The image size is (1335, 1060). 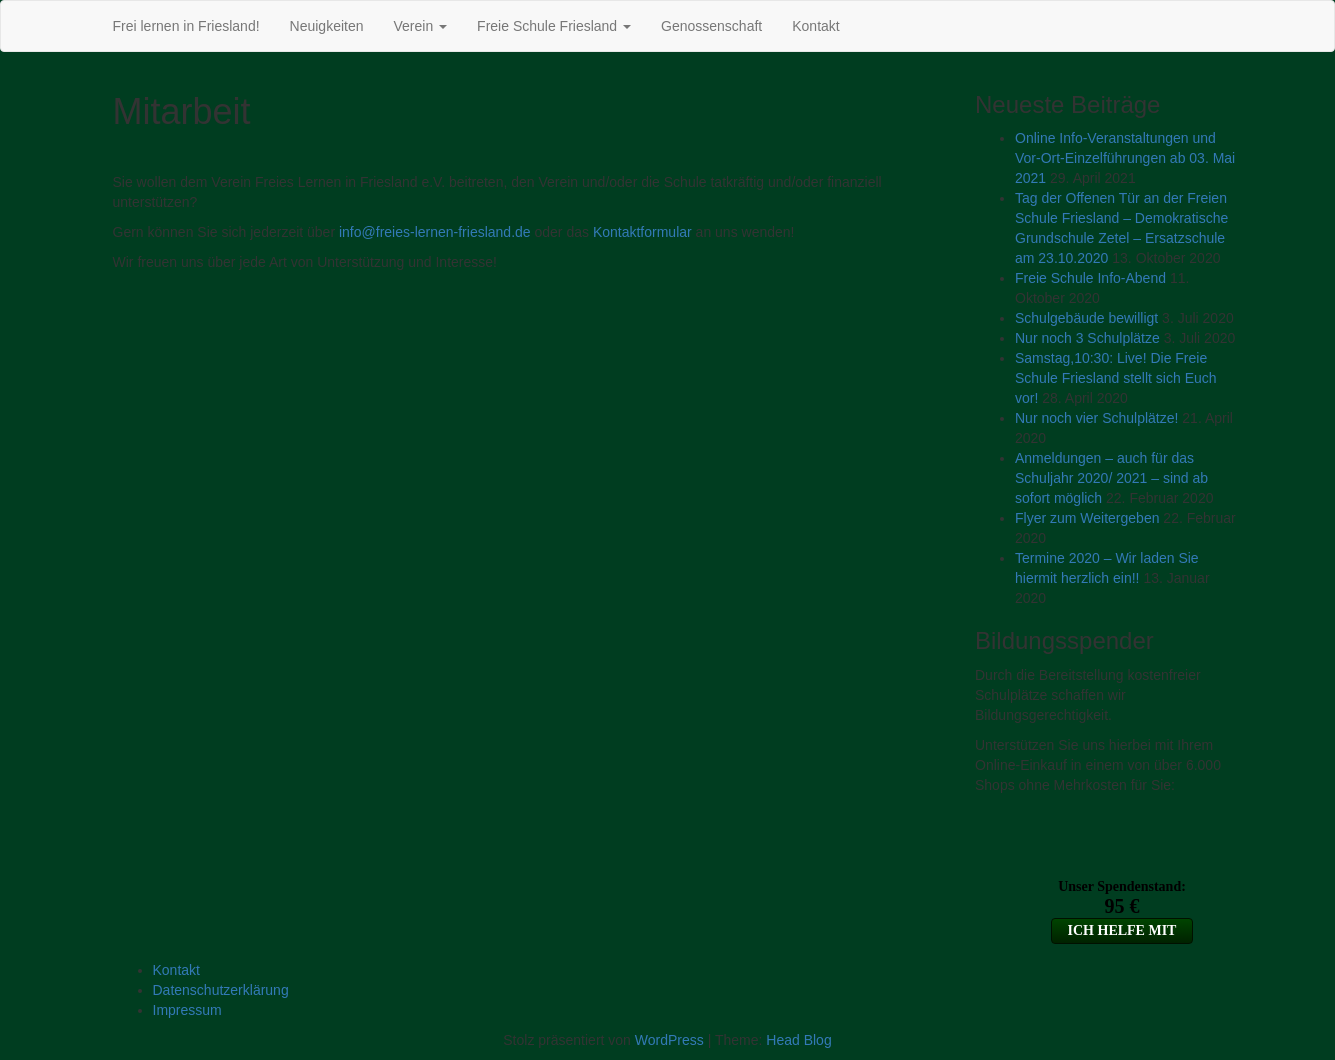 What do you see at coordinates (435, 232) in the screenshot?
I see `info@freies-lernen-friesland.de` at bounding box center [435, 232].